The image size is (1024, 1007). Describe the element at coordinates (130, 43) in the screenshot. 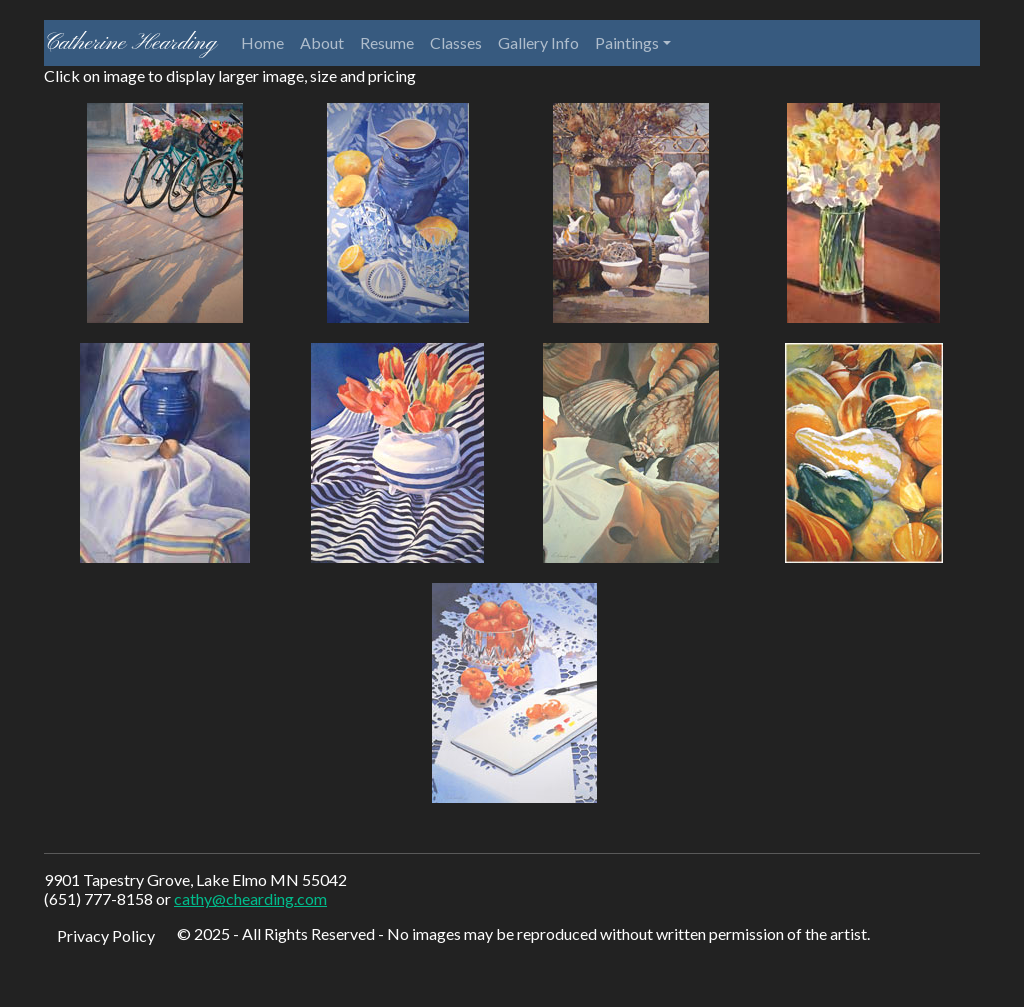

I see `Catherine Hearding` at that location.